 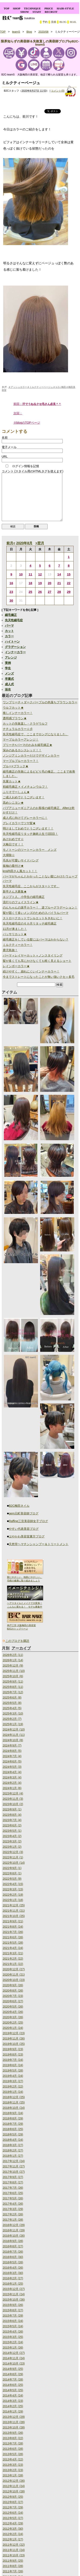 I want to click on 天然堂ヘマチンシャンプー＆トリートメント, so click(x=38, y=1553).